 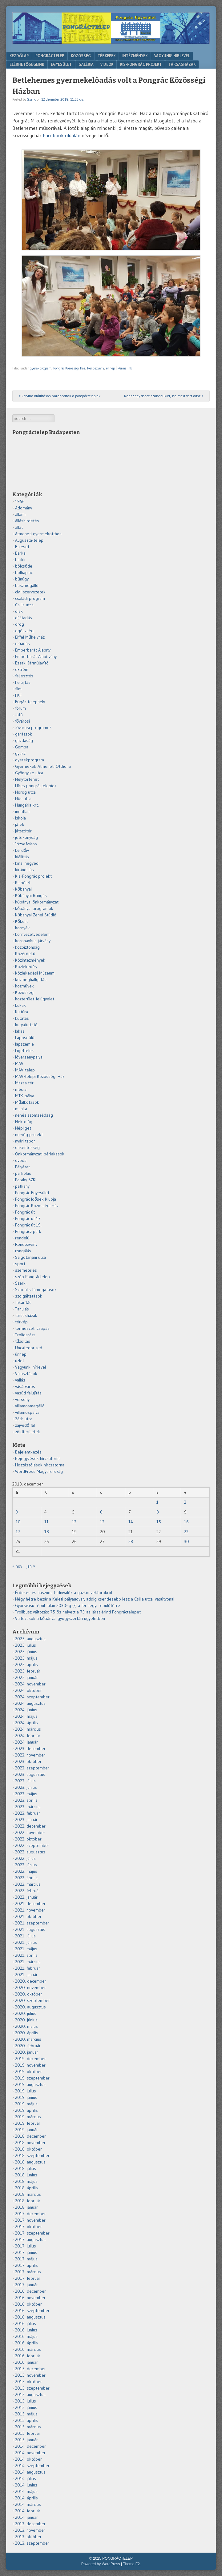 What do you see at coordinates (59, 395) in the screenshot?
I see `Corvina-kiállításon barangoltak a pongráctelepiek` at bounding box center [59, 395].